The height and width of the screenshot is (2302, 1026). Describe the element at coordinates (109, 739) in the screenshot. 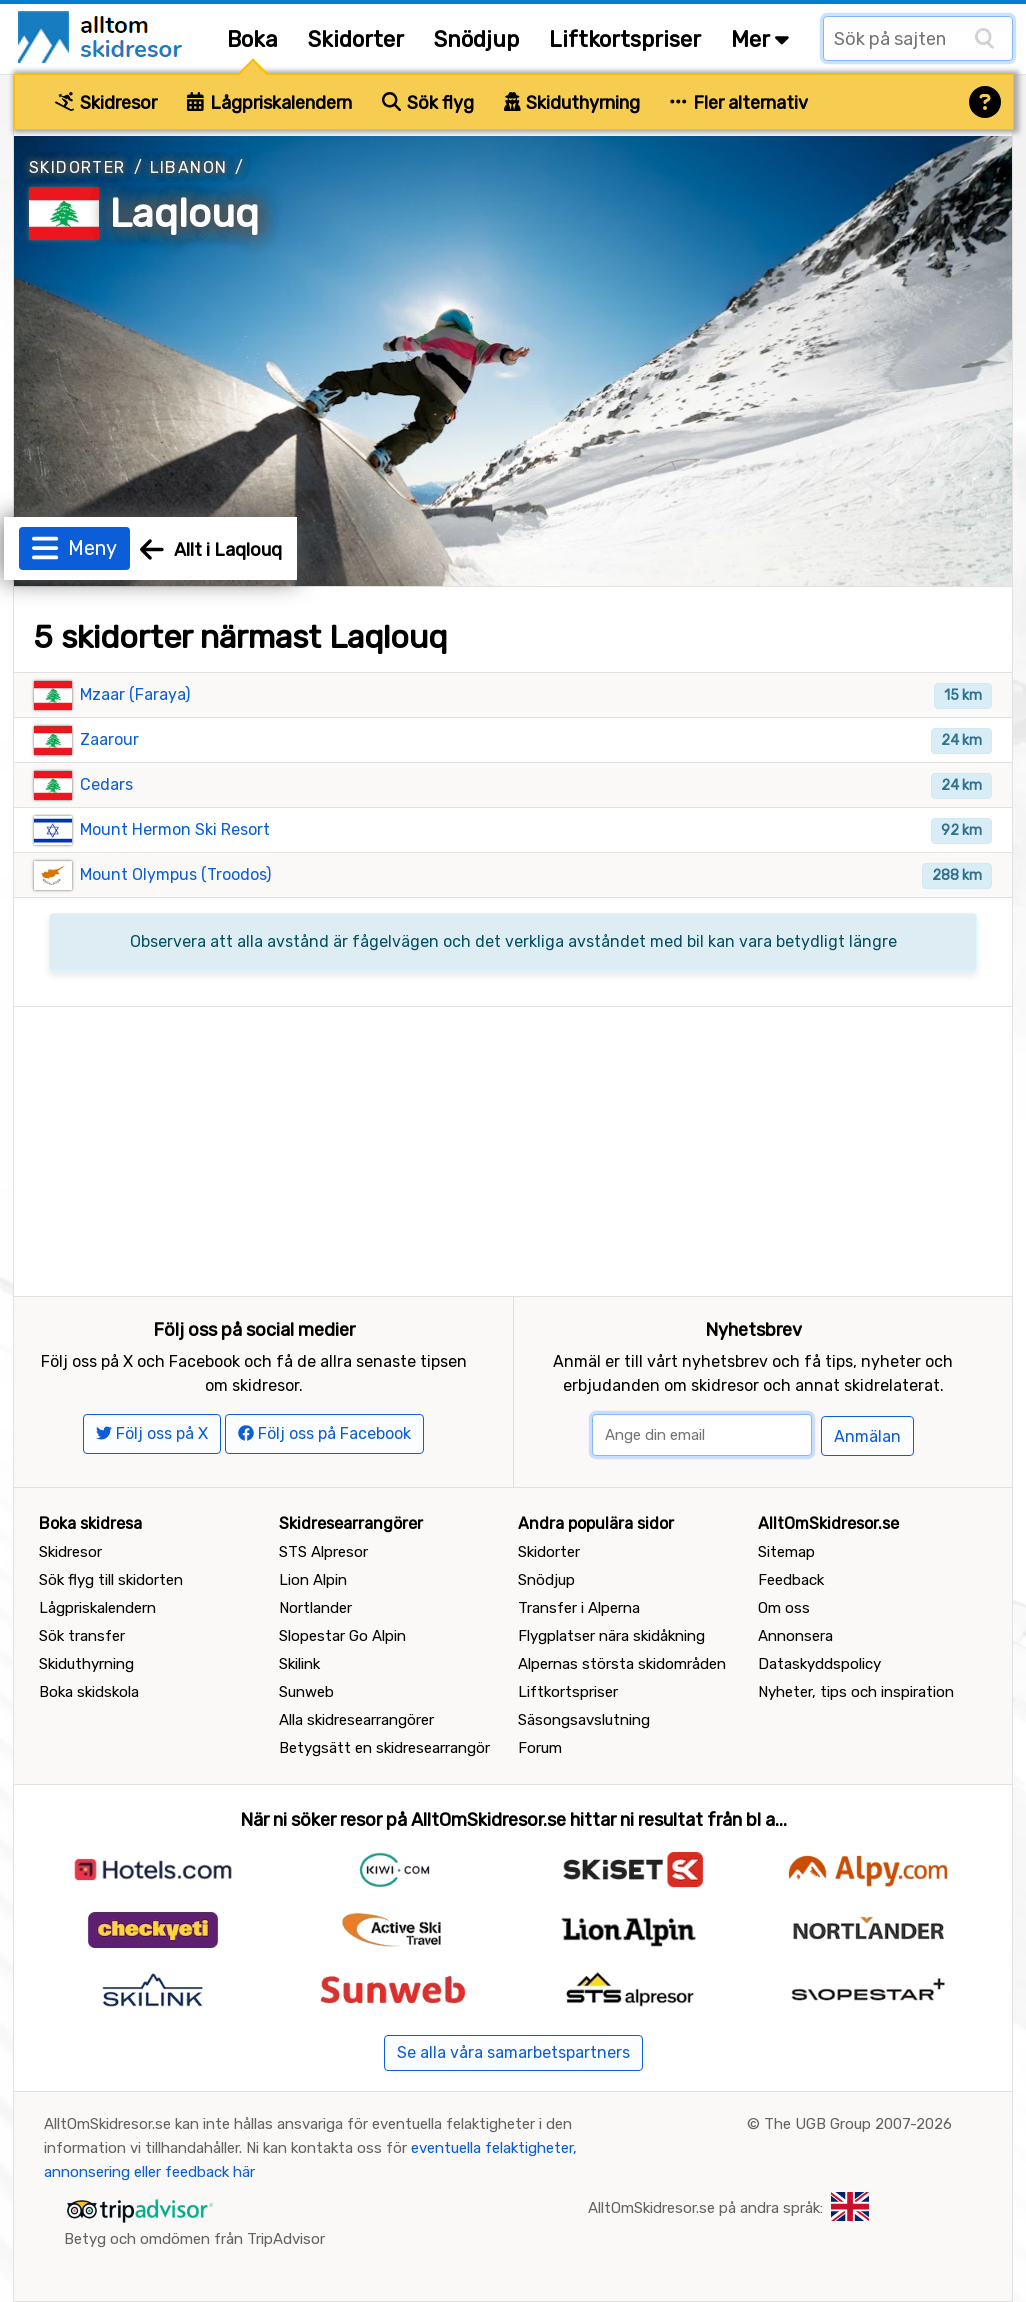

I see `Zaarour` at that location.